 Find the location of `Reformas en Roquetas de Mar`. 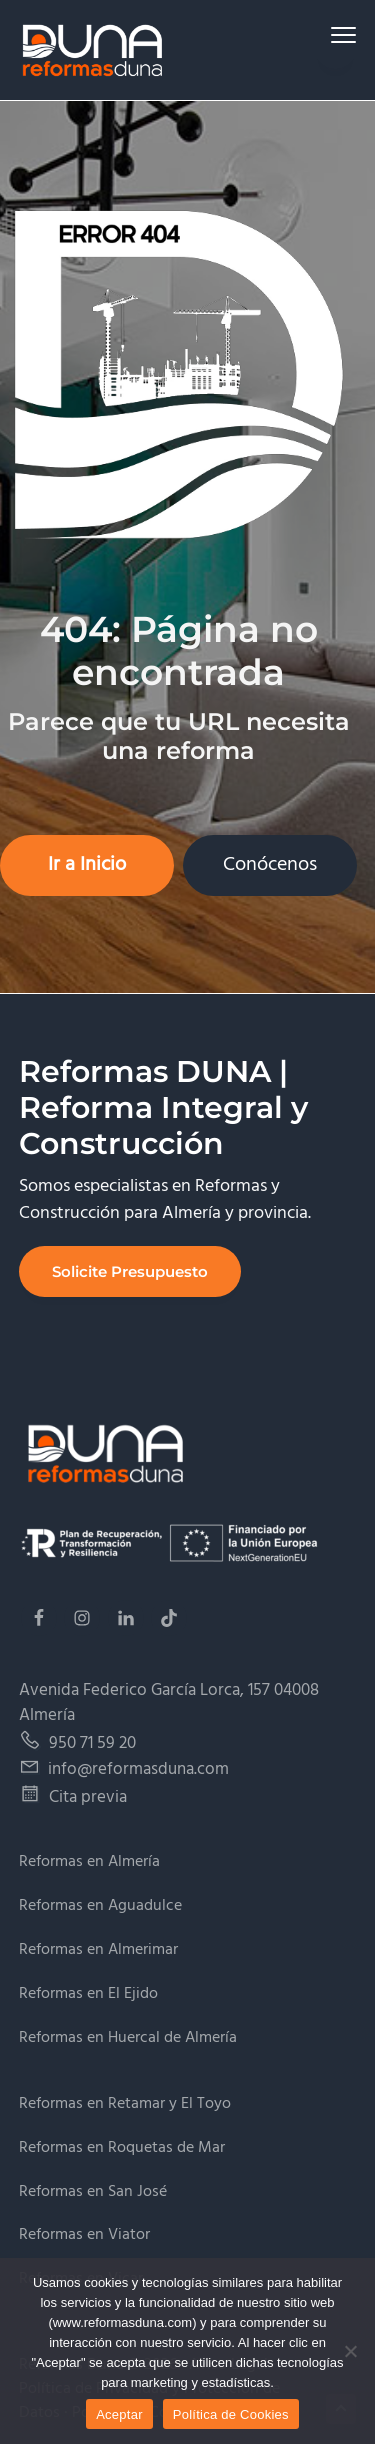

Reformas en Roquetas de Mar is located at coordinates (122, 2148).